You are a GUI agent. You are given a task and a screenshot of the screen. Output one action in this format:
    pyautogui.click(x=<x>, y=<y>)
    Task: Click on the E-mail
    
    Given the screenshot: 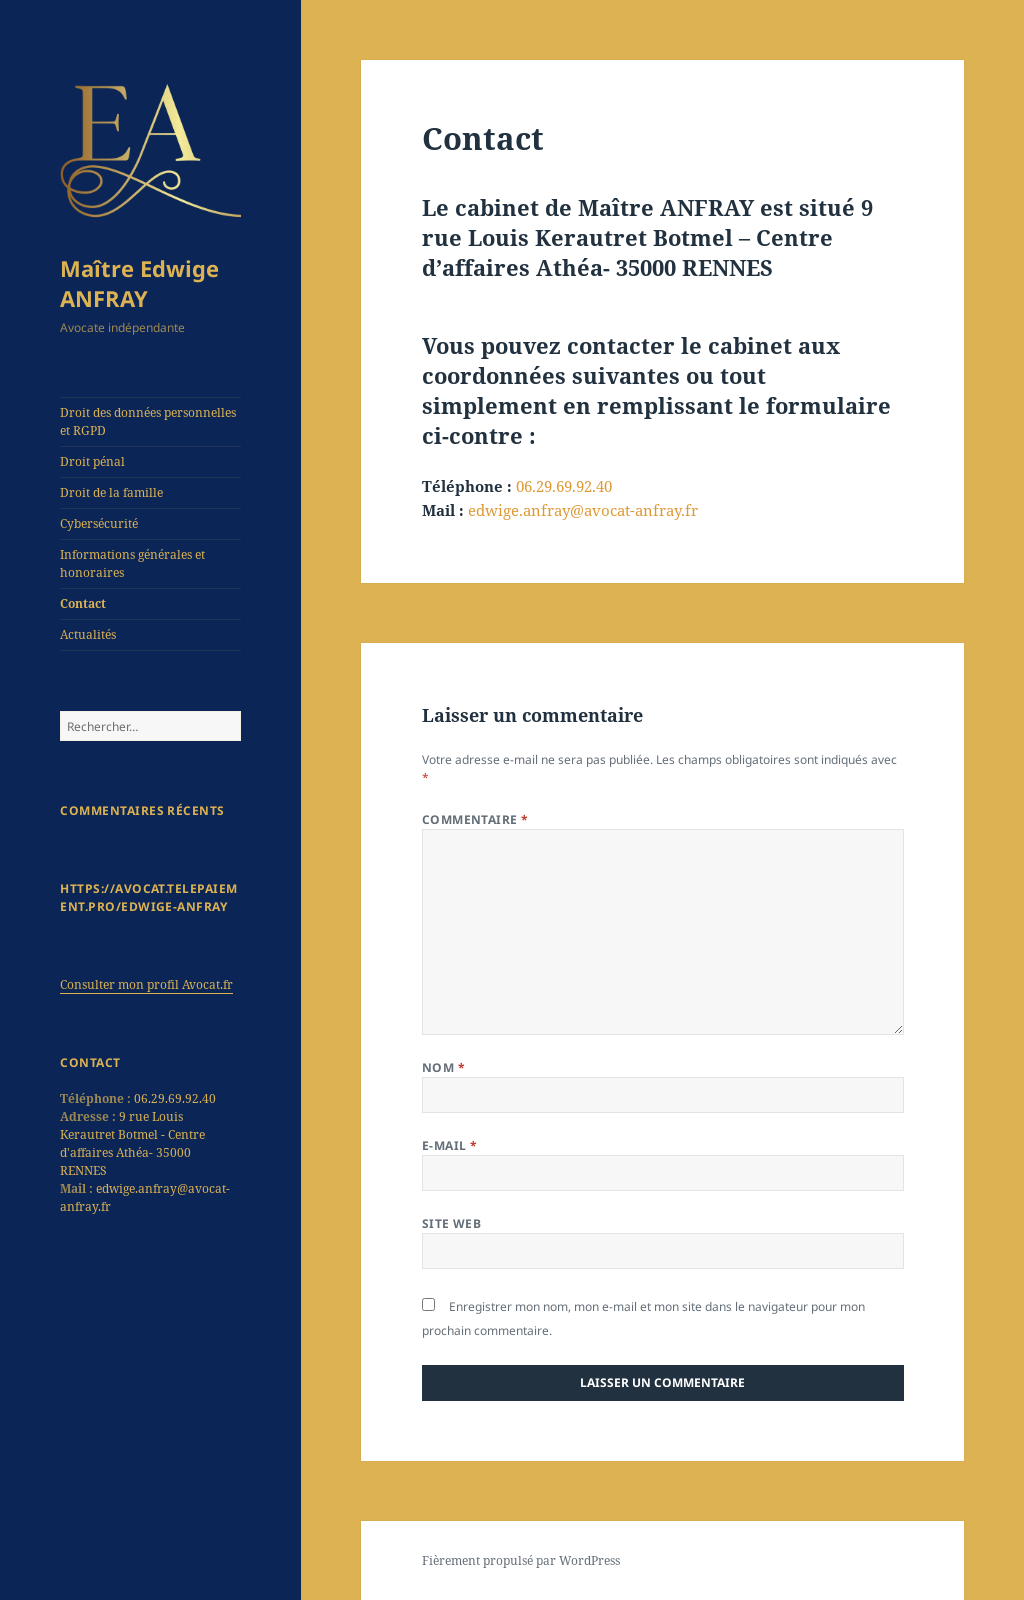 What is the action you would take?
    pyautogui.click(x=450, y=1145)
    